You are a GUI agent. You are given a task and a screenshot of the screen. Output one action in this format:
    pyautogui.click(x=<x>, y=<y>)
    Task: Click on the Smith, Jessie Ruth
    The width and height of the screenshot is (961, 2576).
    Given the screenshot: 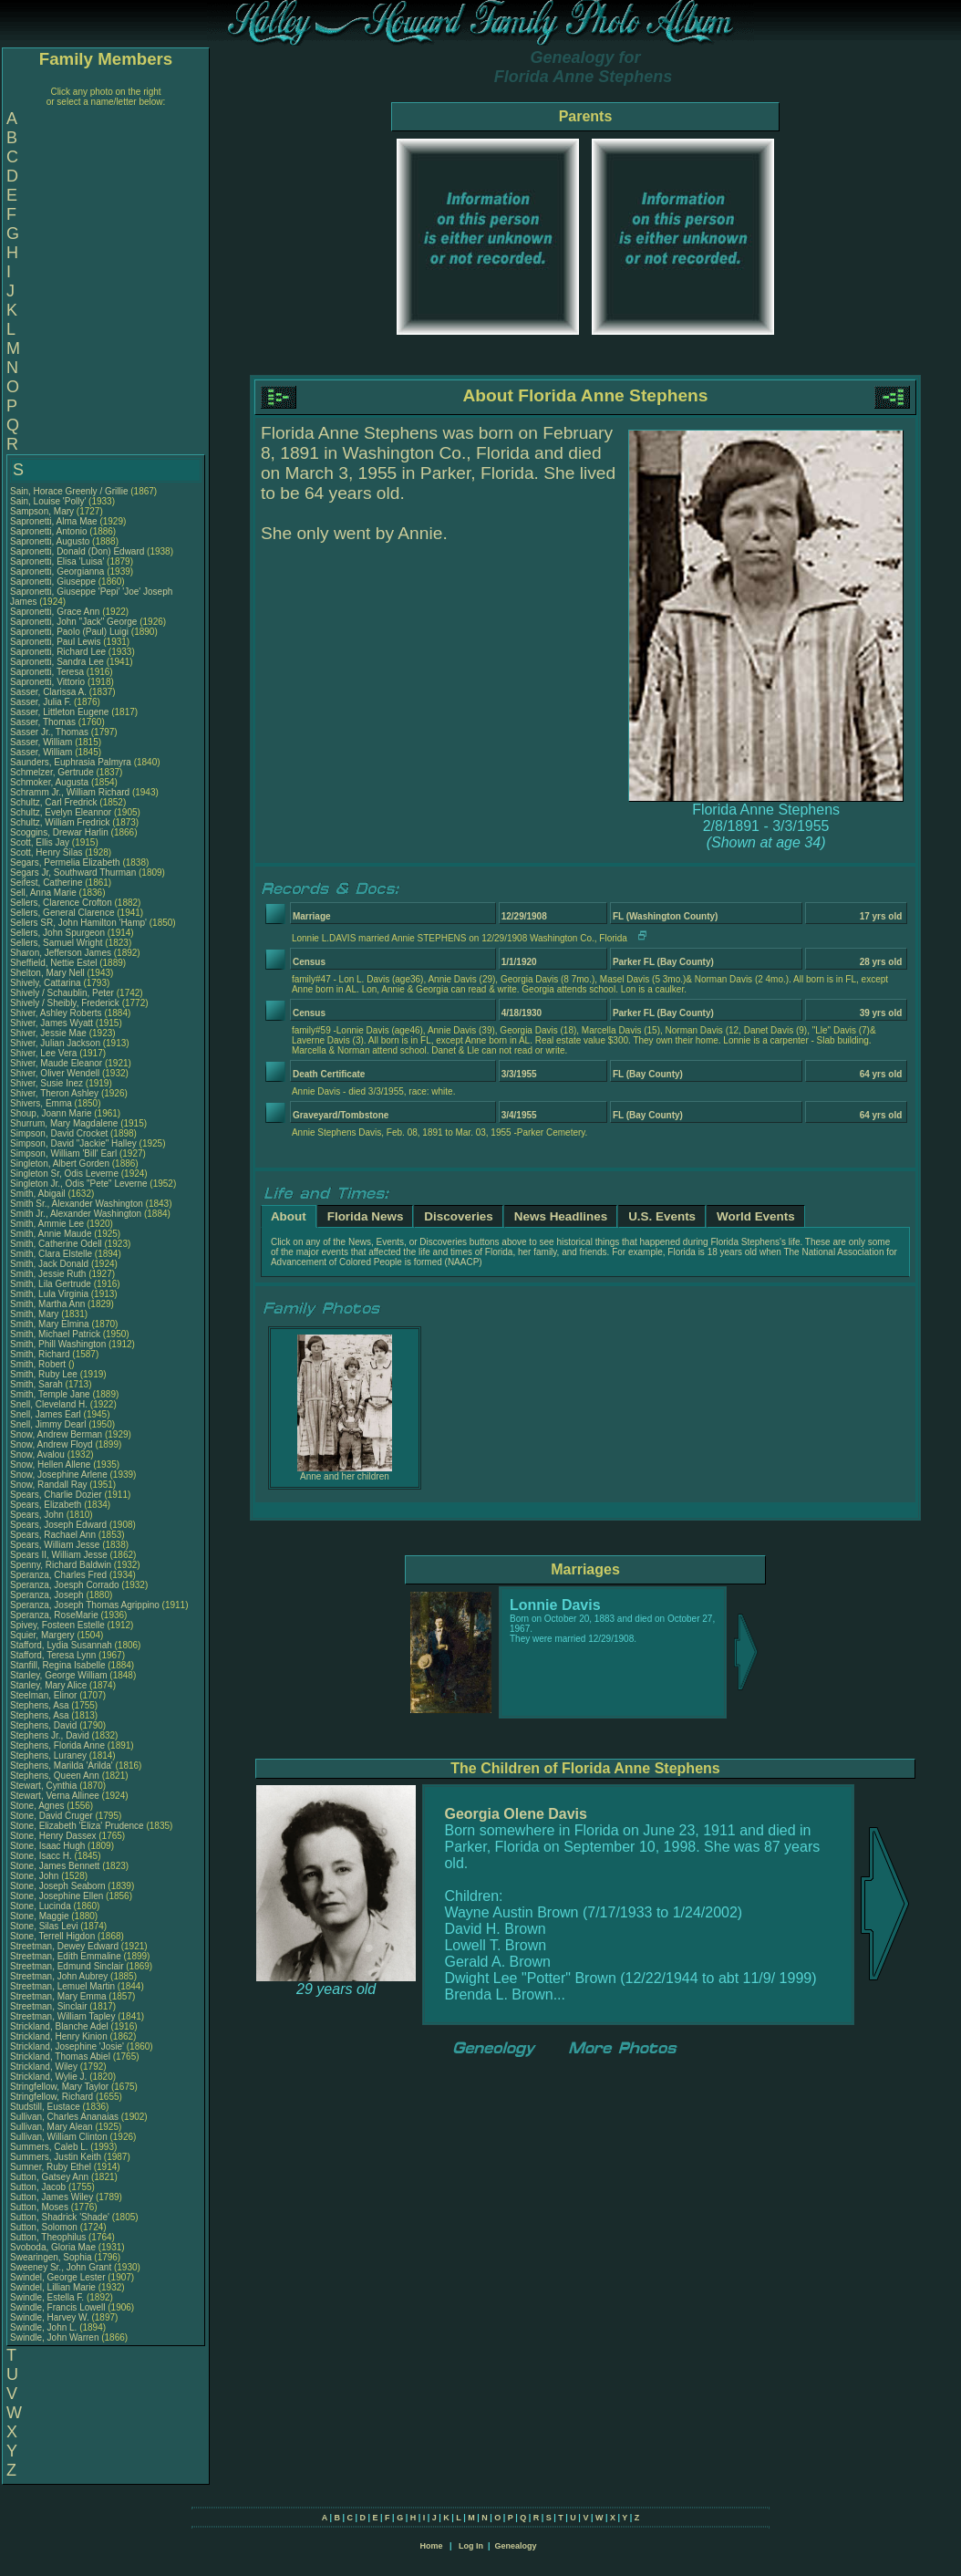 What is the action you would take?
    pyautogui.click(x=48, y=1274)
    